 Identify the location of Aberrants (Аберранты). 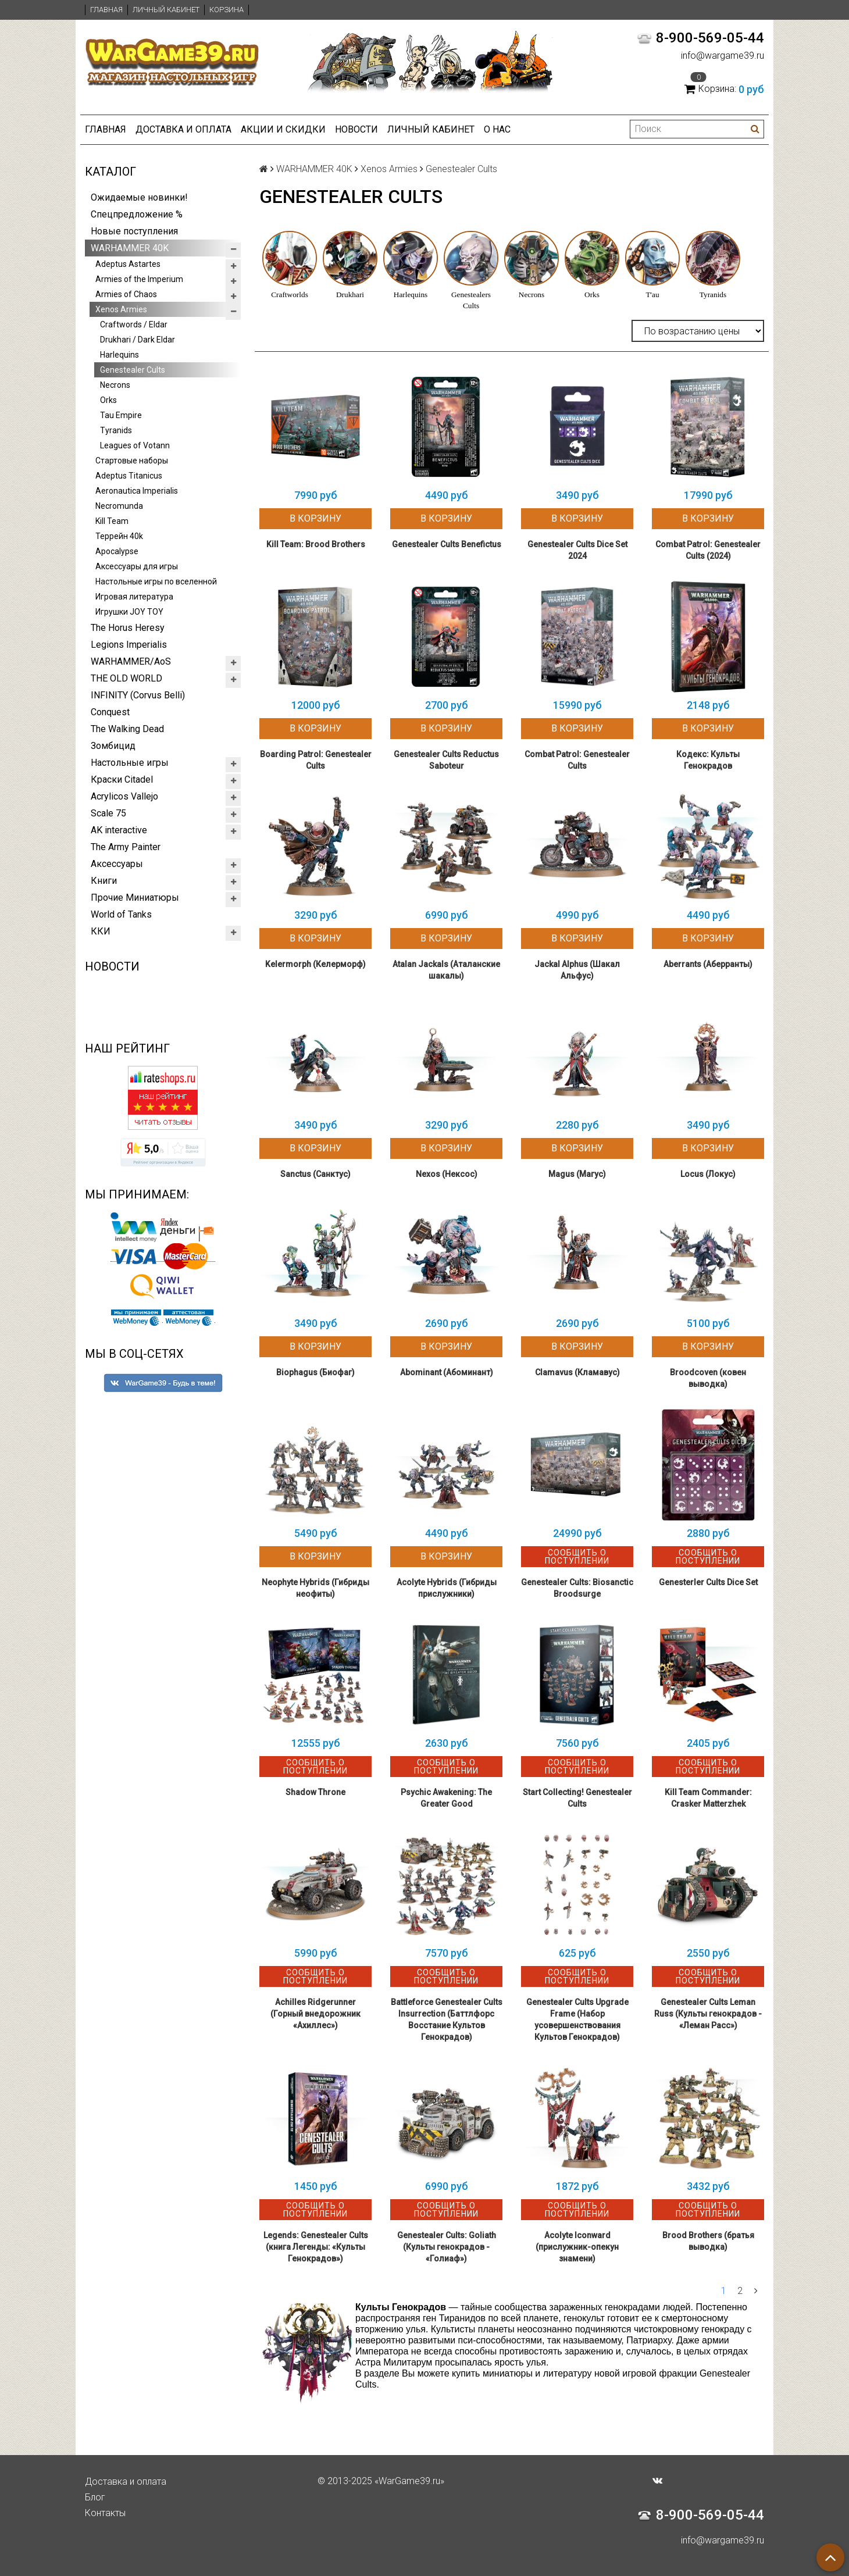
(707, 964).